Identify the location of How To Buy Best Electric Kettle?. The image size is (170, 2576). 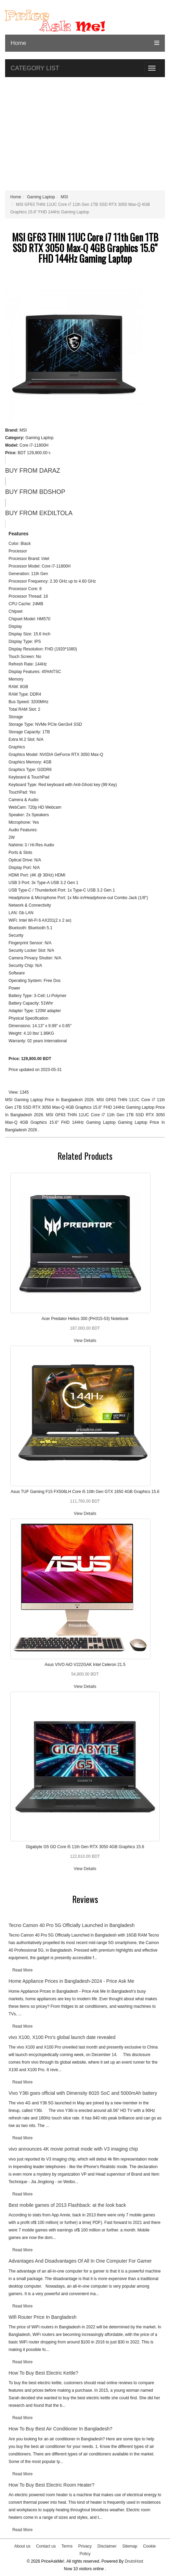
(43, 2373).